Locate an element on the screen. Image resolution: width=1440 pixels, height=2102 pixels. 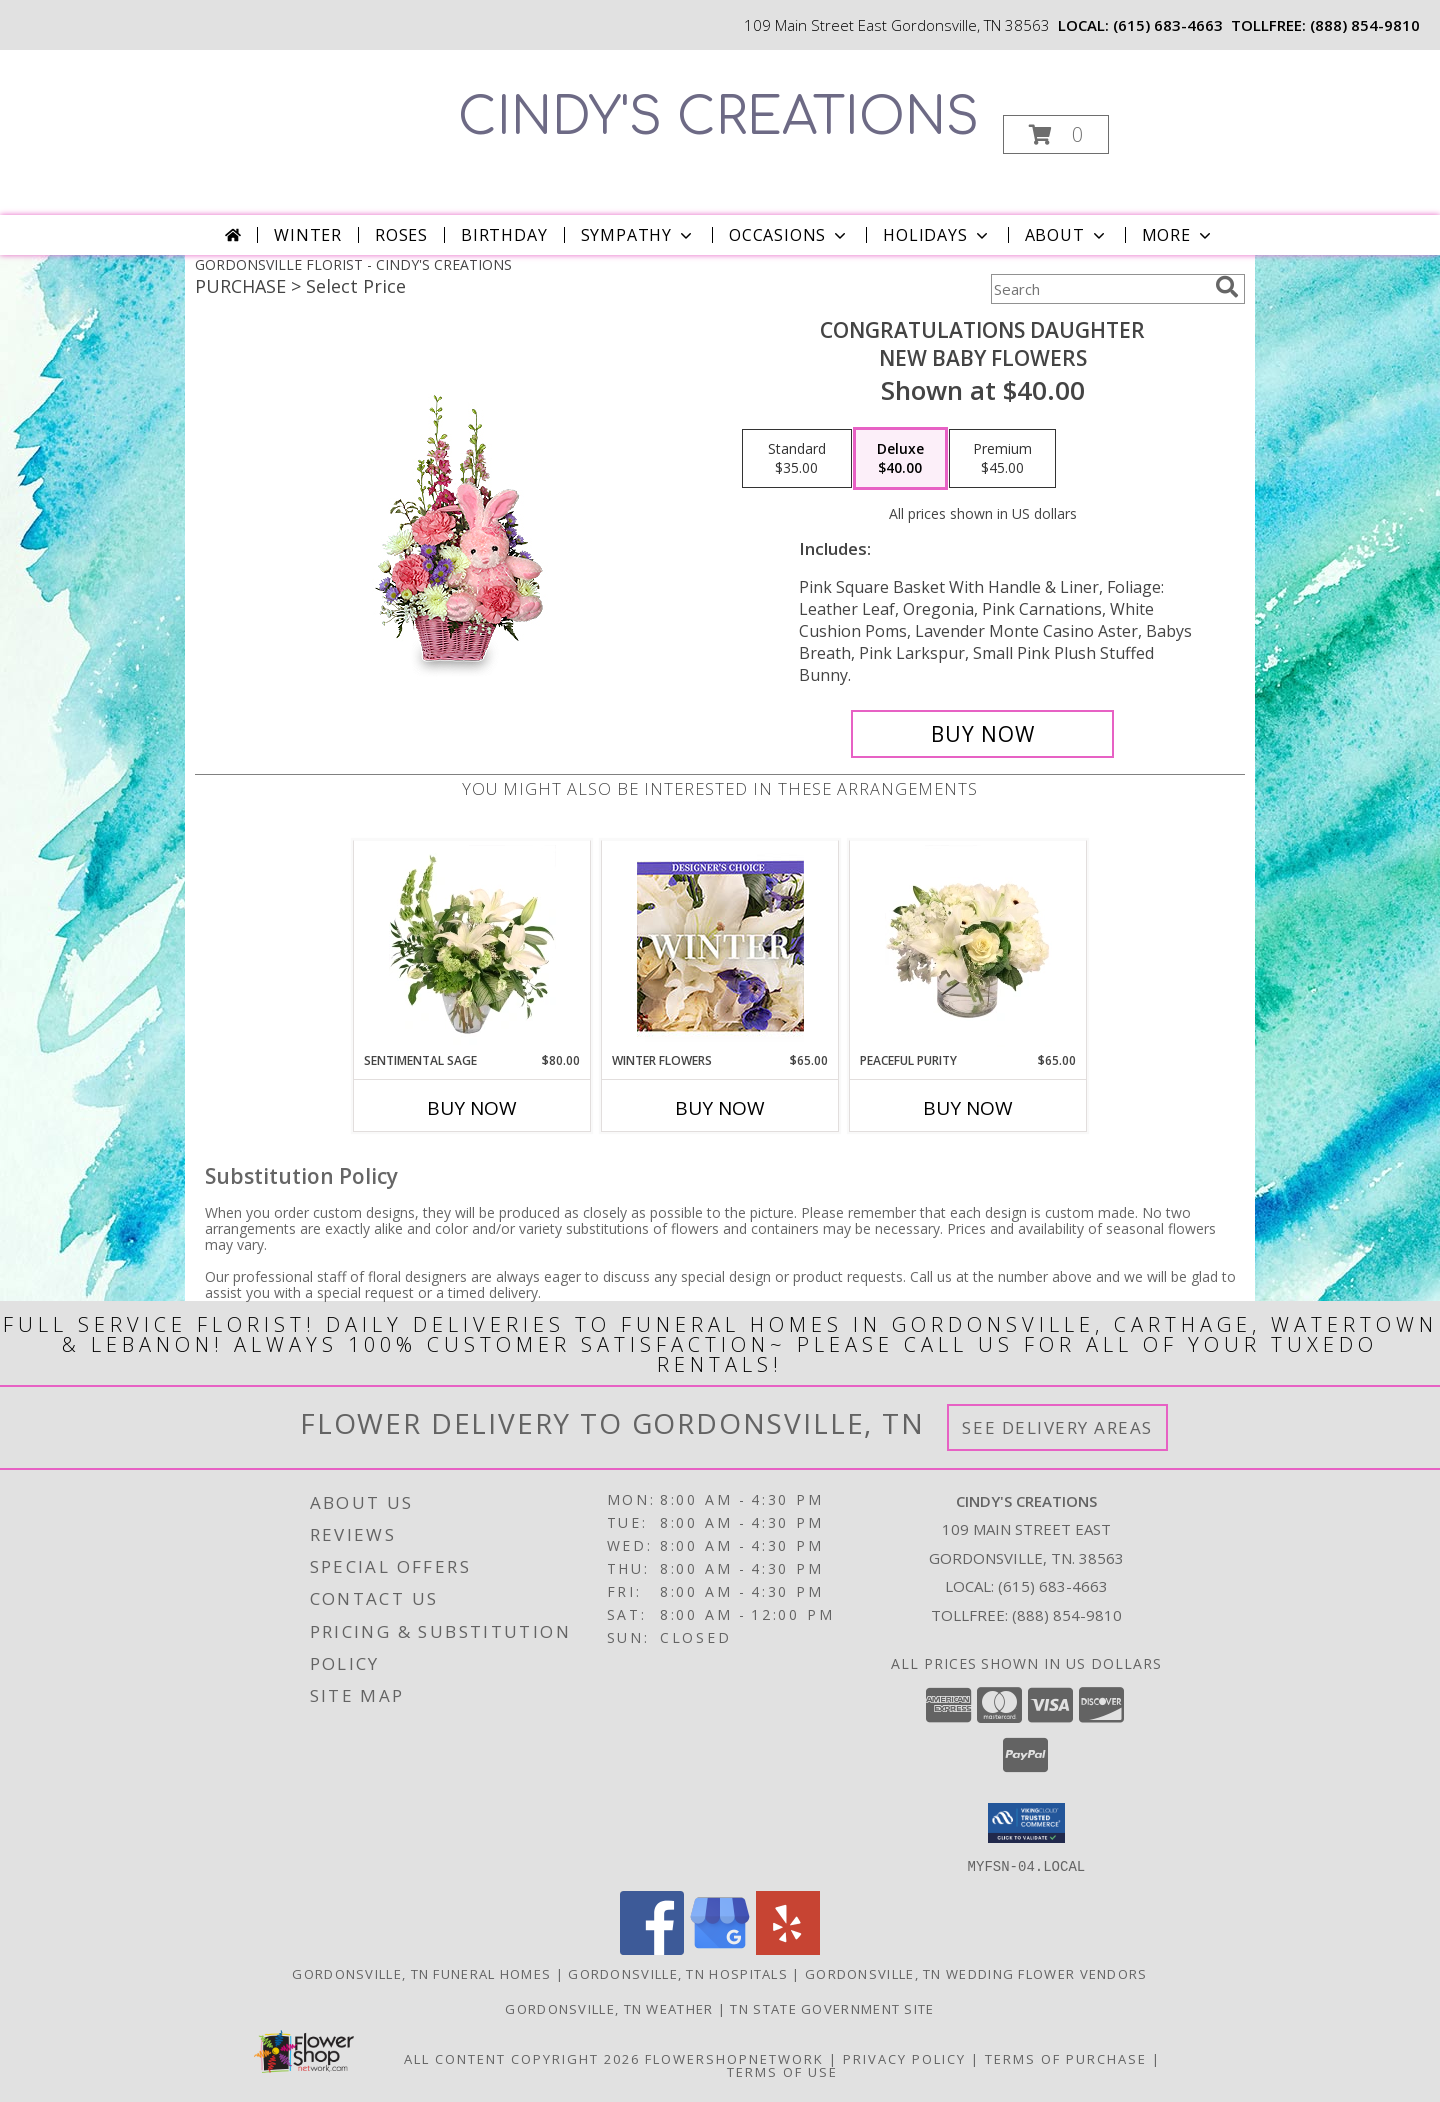
More is located at coordinates (1178, 235).